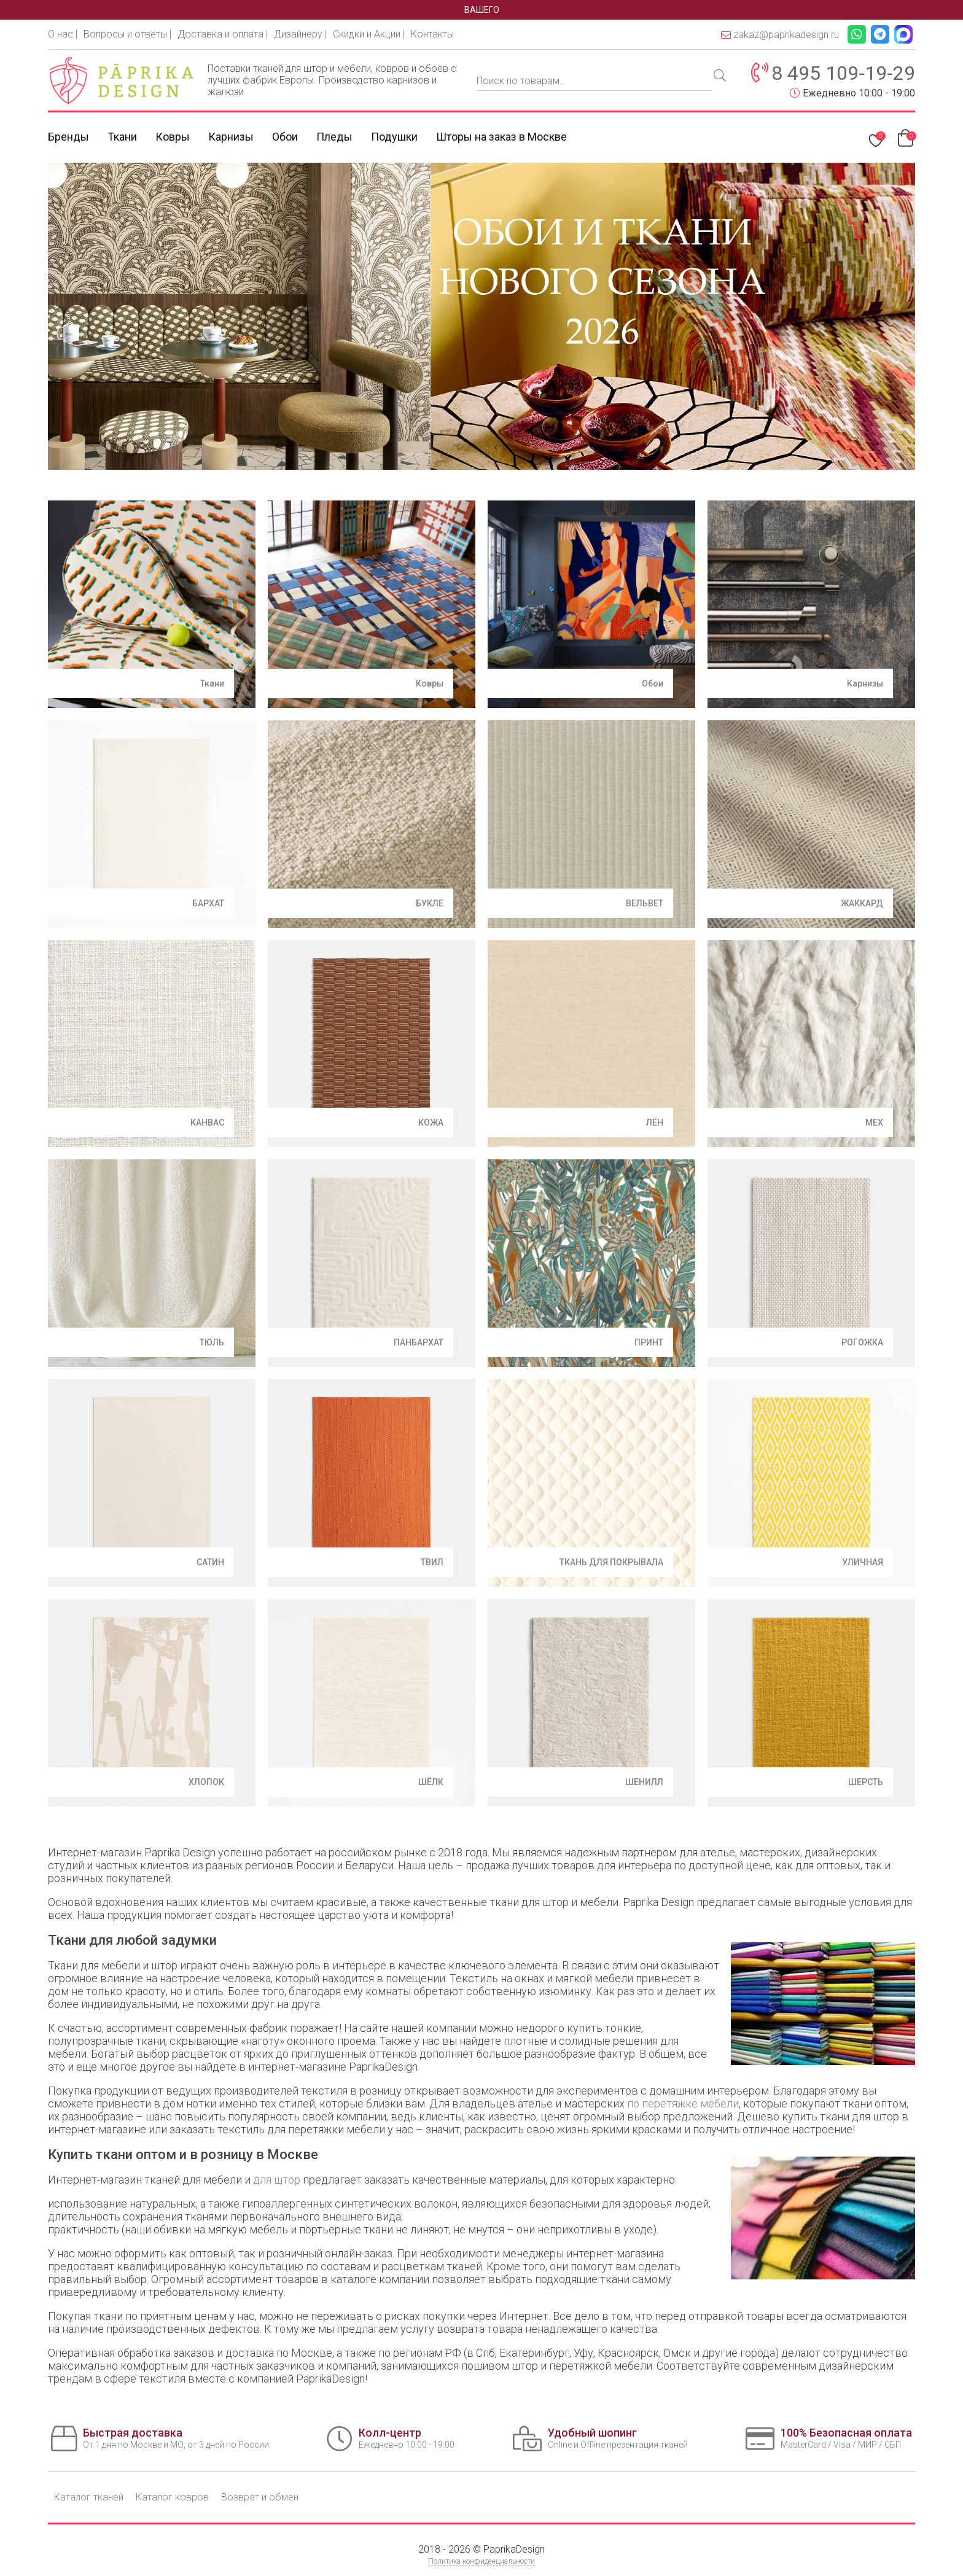  What do you see at coordinates (369, 34) in the screenshot?
I see `Скидки и Акции |` at bounding box center [369, 34].